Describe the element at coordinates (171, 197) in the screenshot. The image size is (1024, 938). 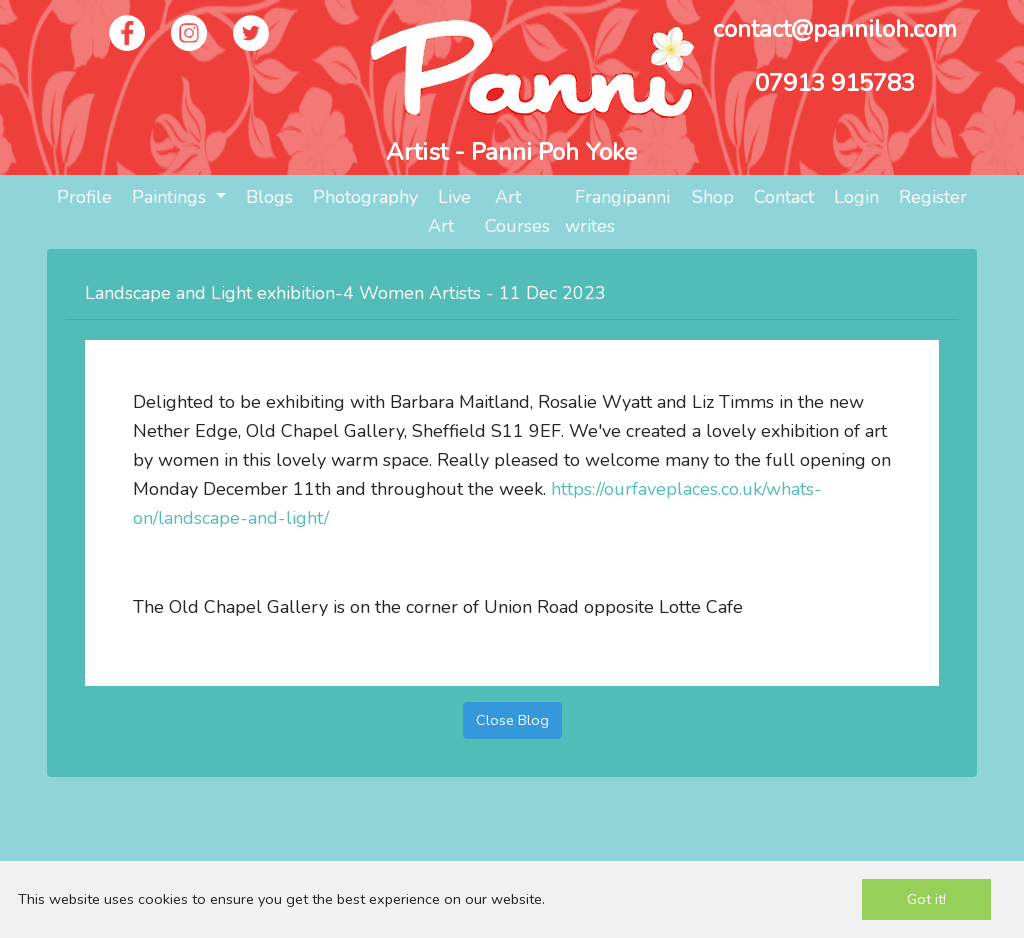
I see `Paintings [button]` at that location.